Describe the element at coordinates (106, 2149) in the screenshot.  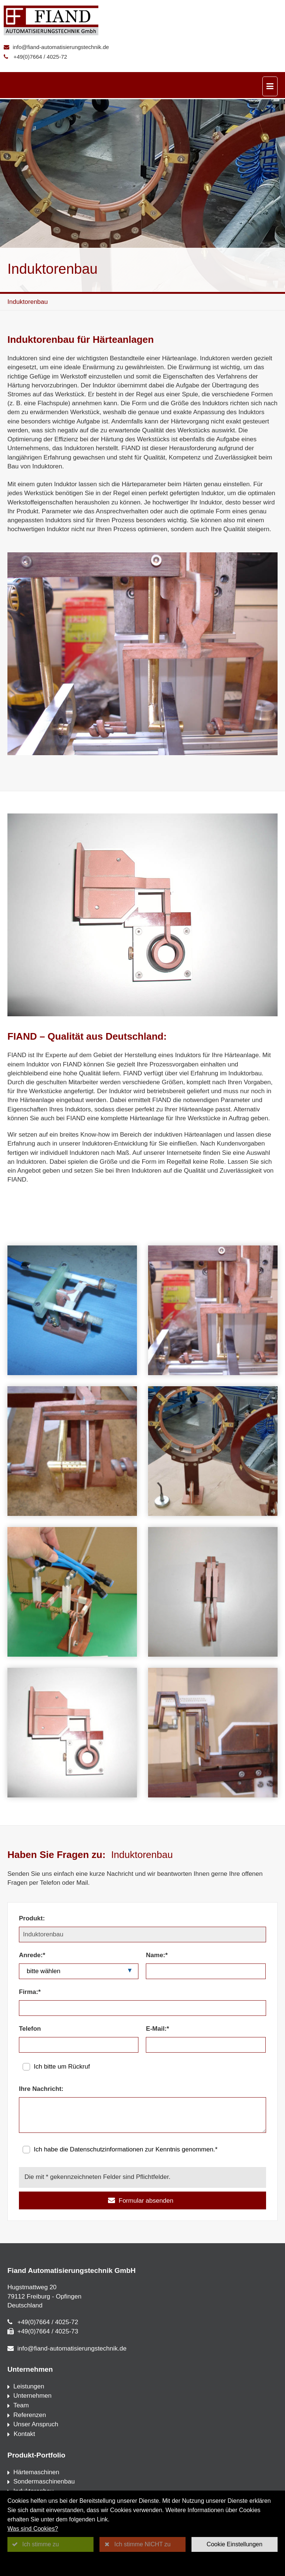
I see `Datenschutzinformationen` at that location.